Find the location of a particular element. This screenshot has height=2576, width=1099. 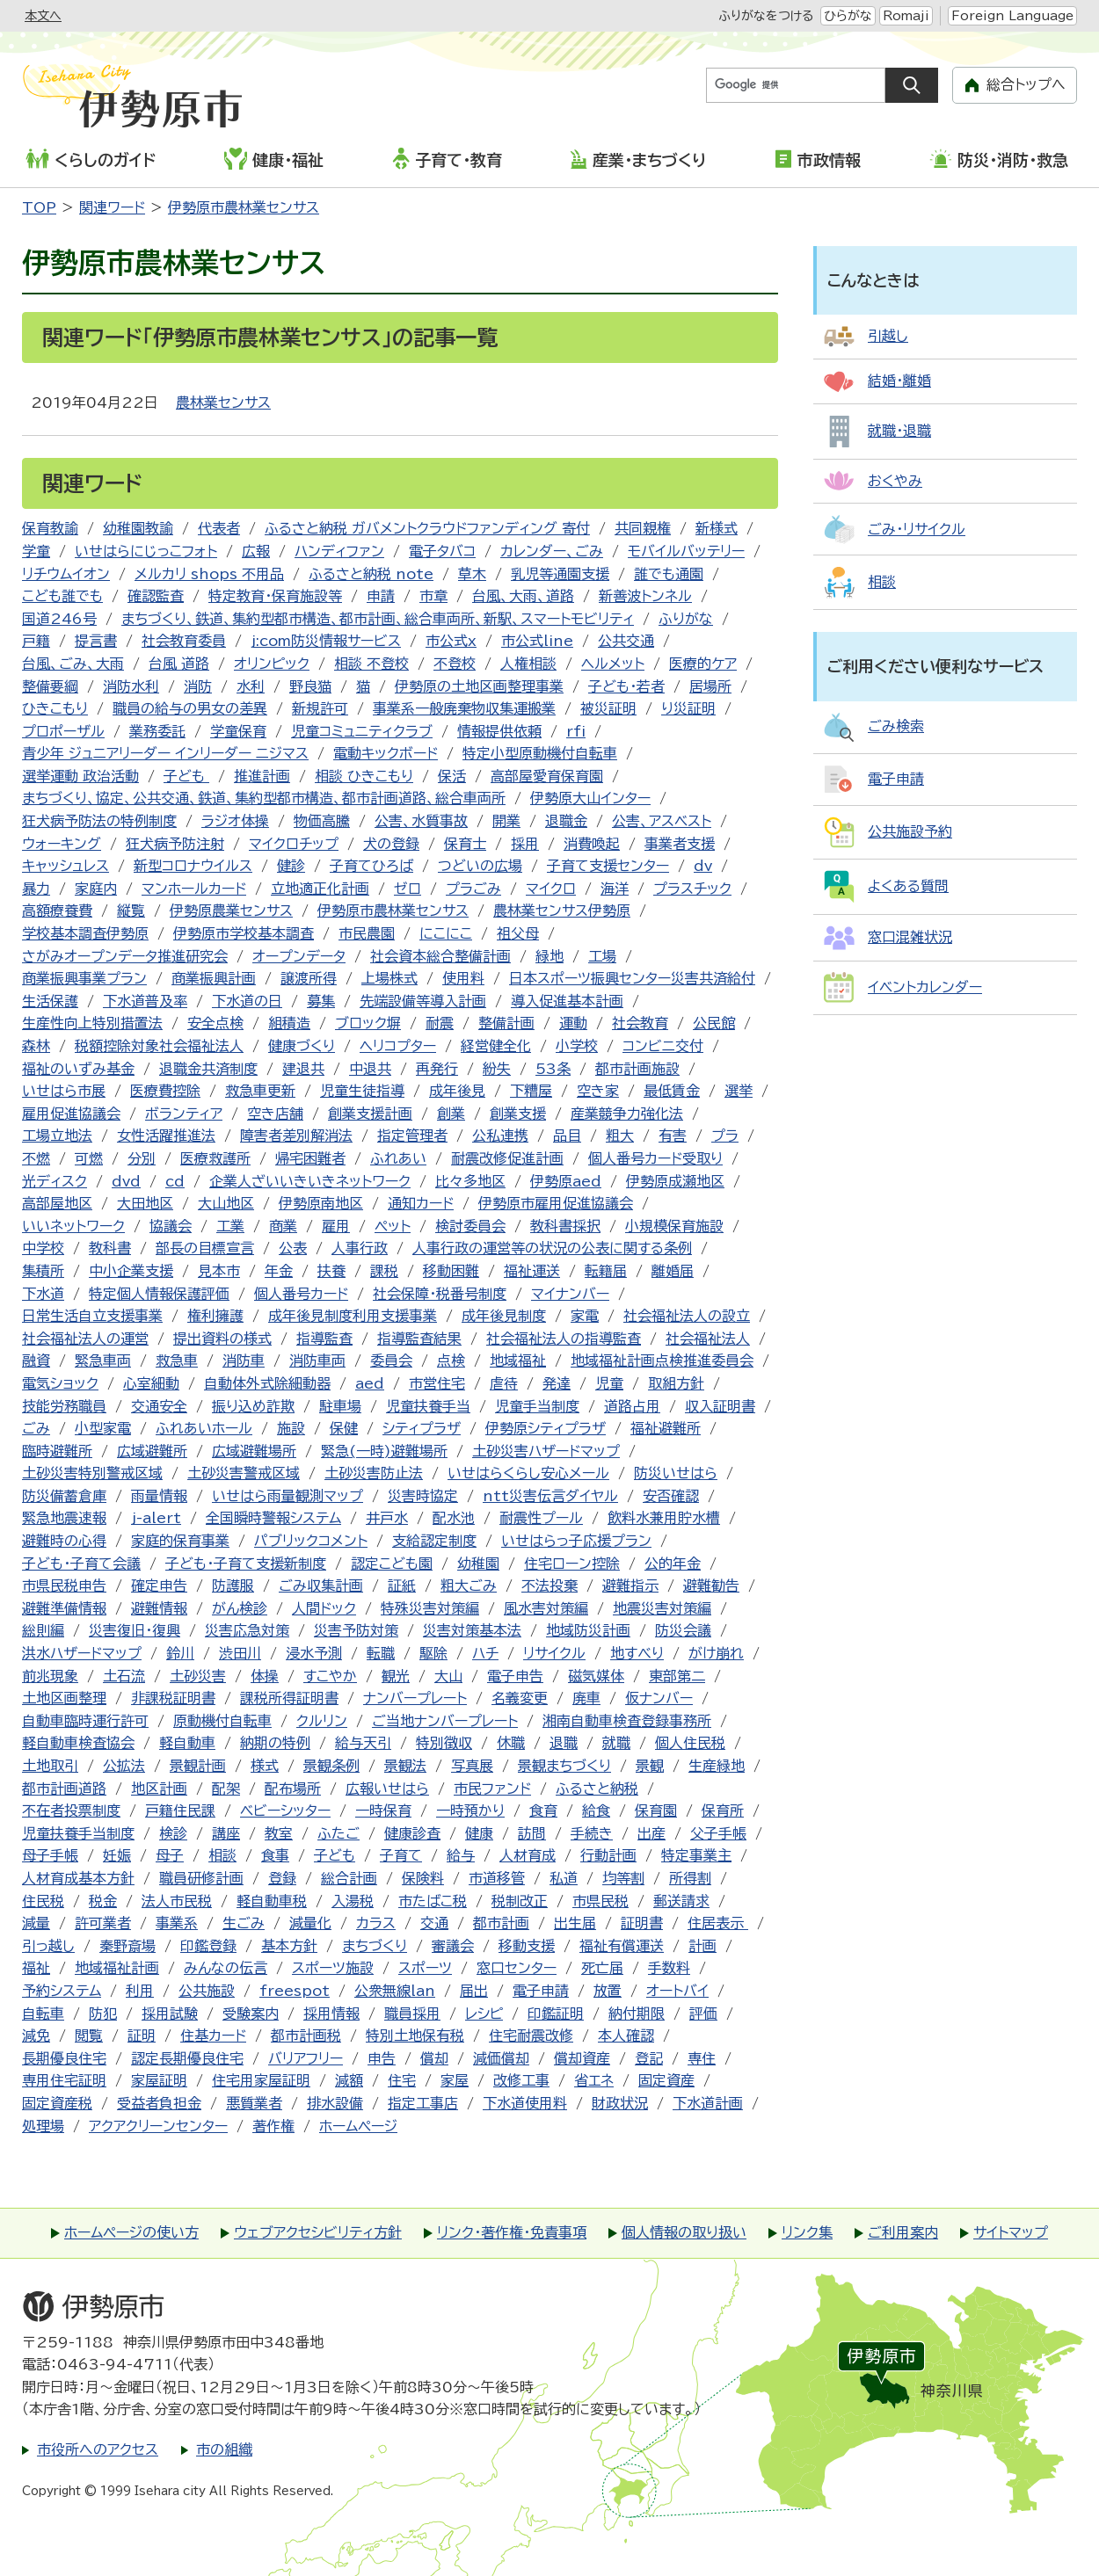

不燃 is located at coordinates (36, 1158).